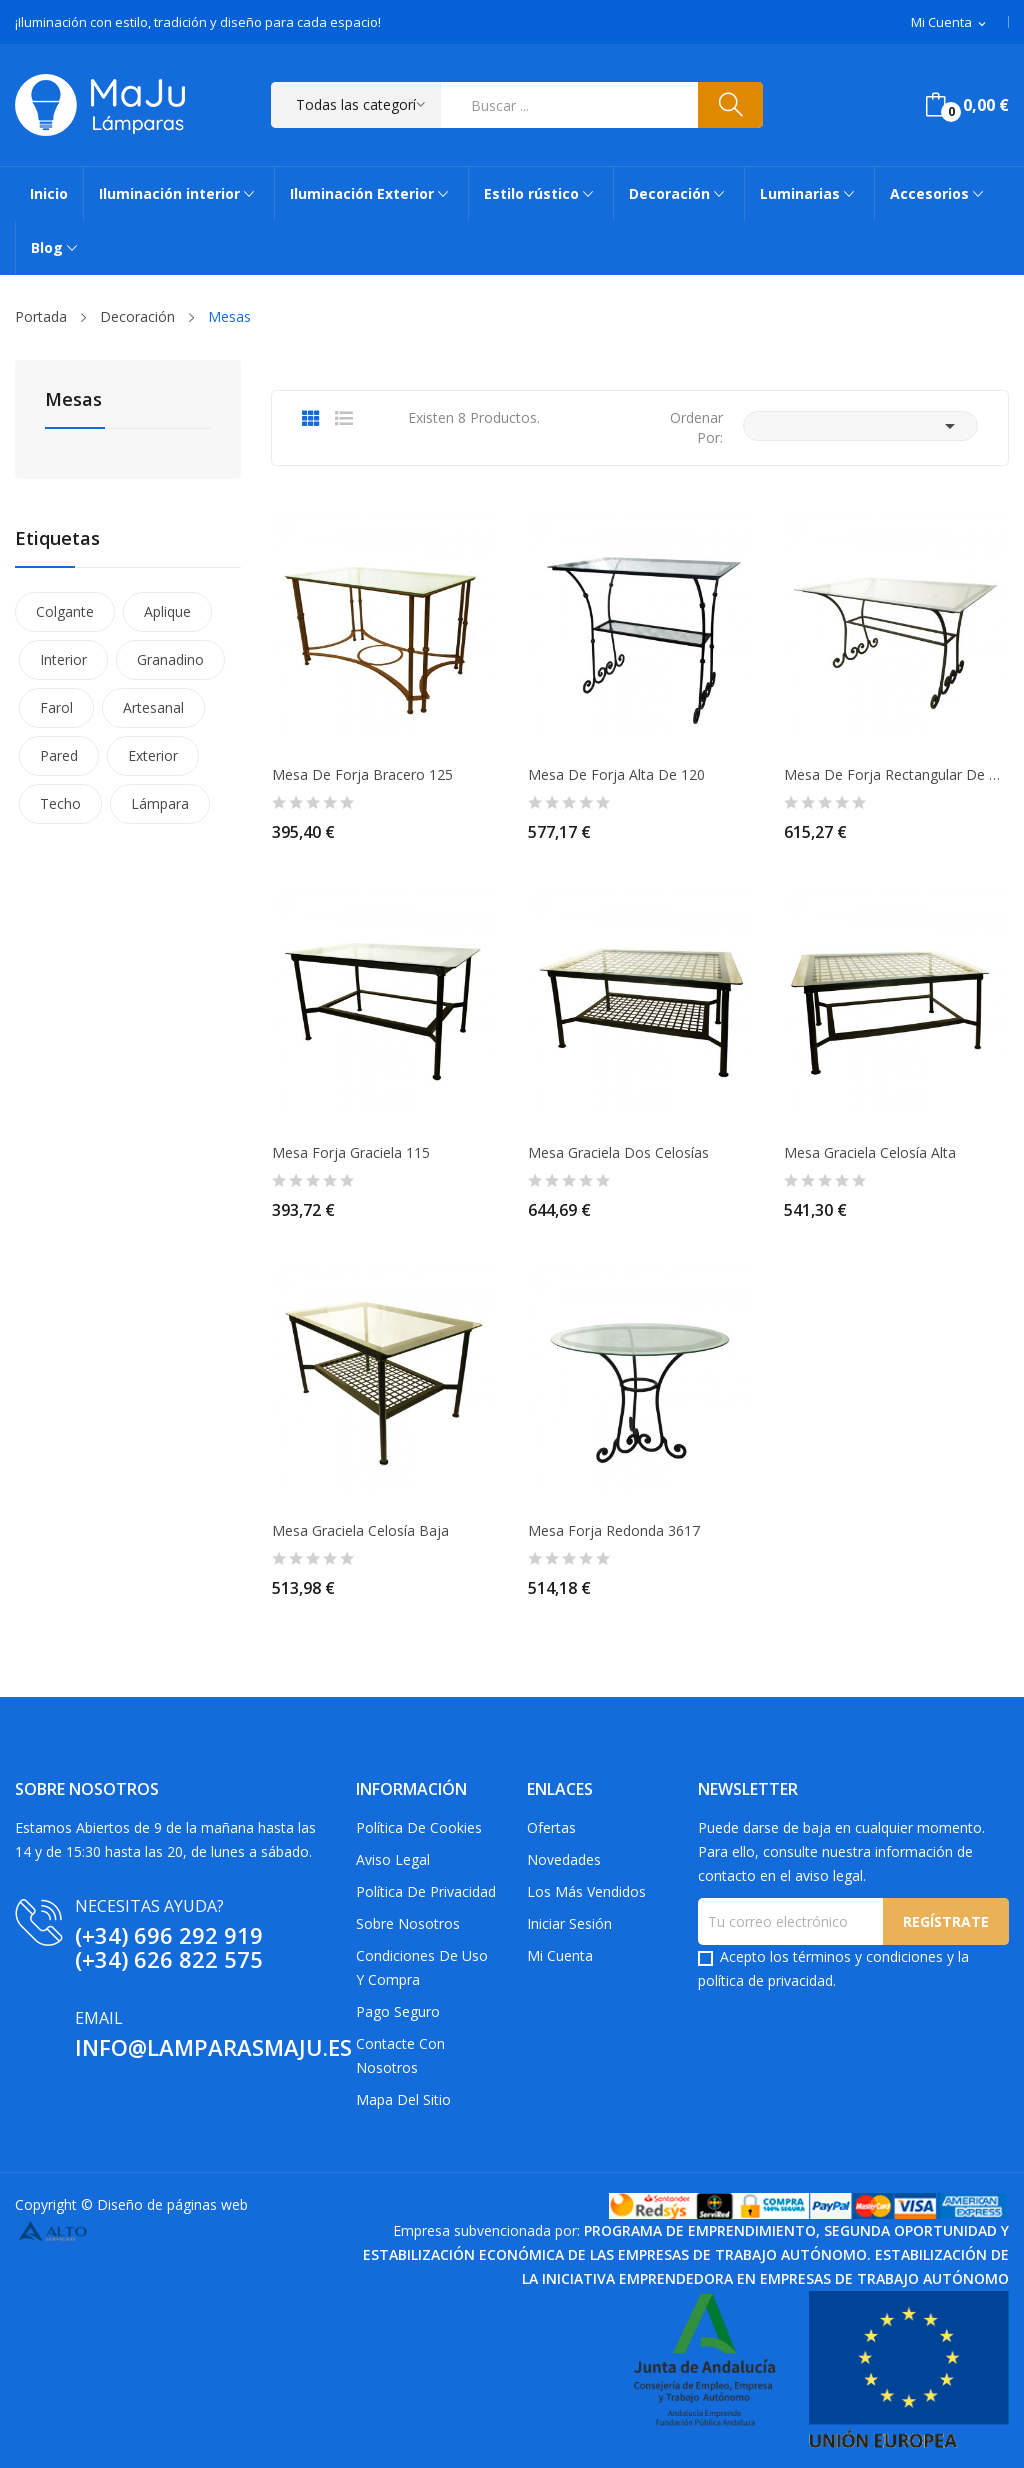 The image size is (1024, 2468). Describe the element at coordinates (551, 1827) in the screenshot. I see `Ofertas` at that location.